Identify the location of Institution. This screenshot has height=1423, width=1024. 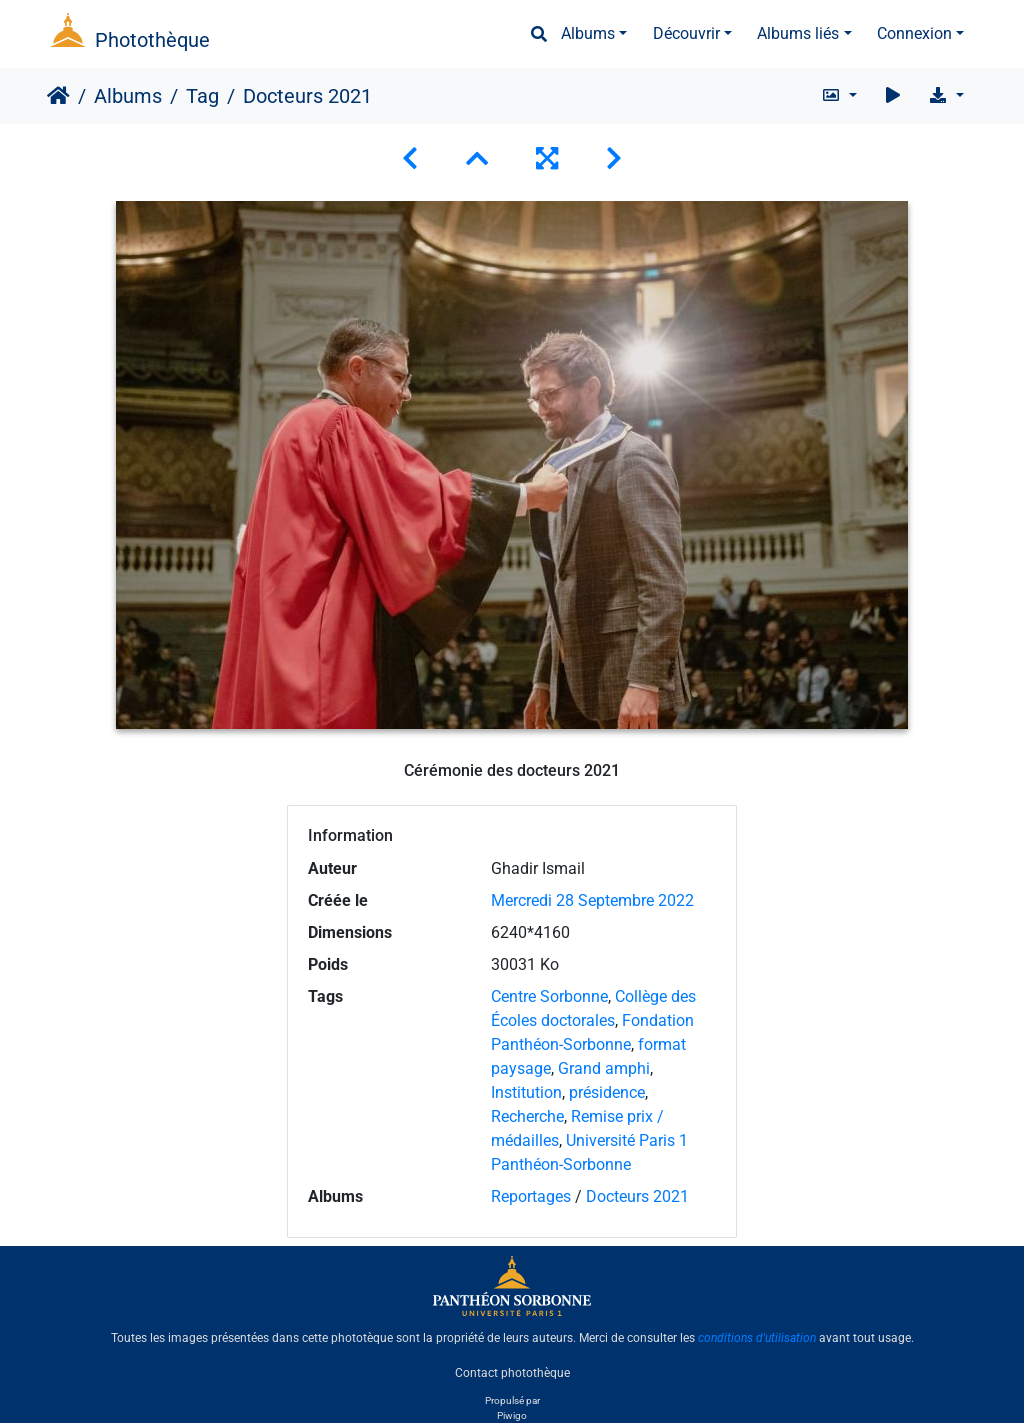
(526, 1092).